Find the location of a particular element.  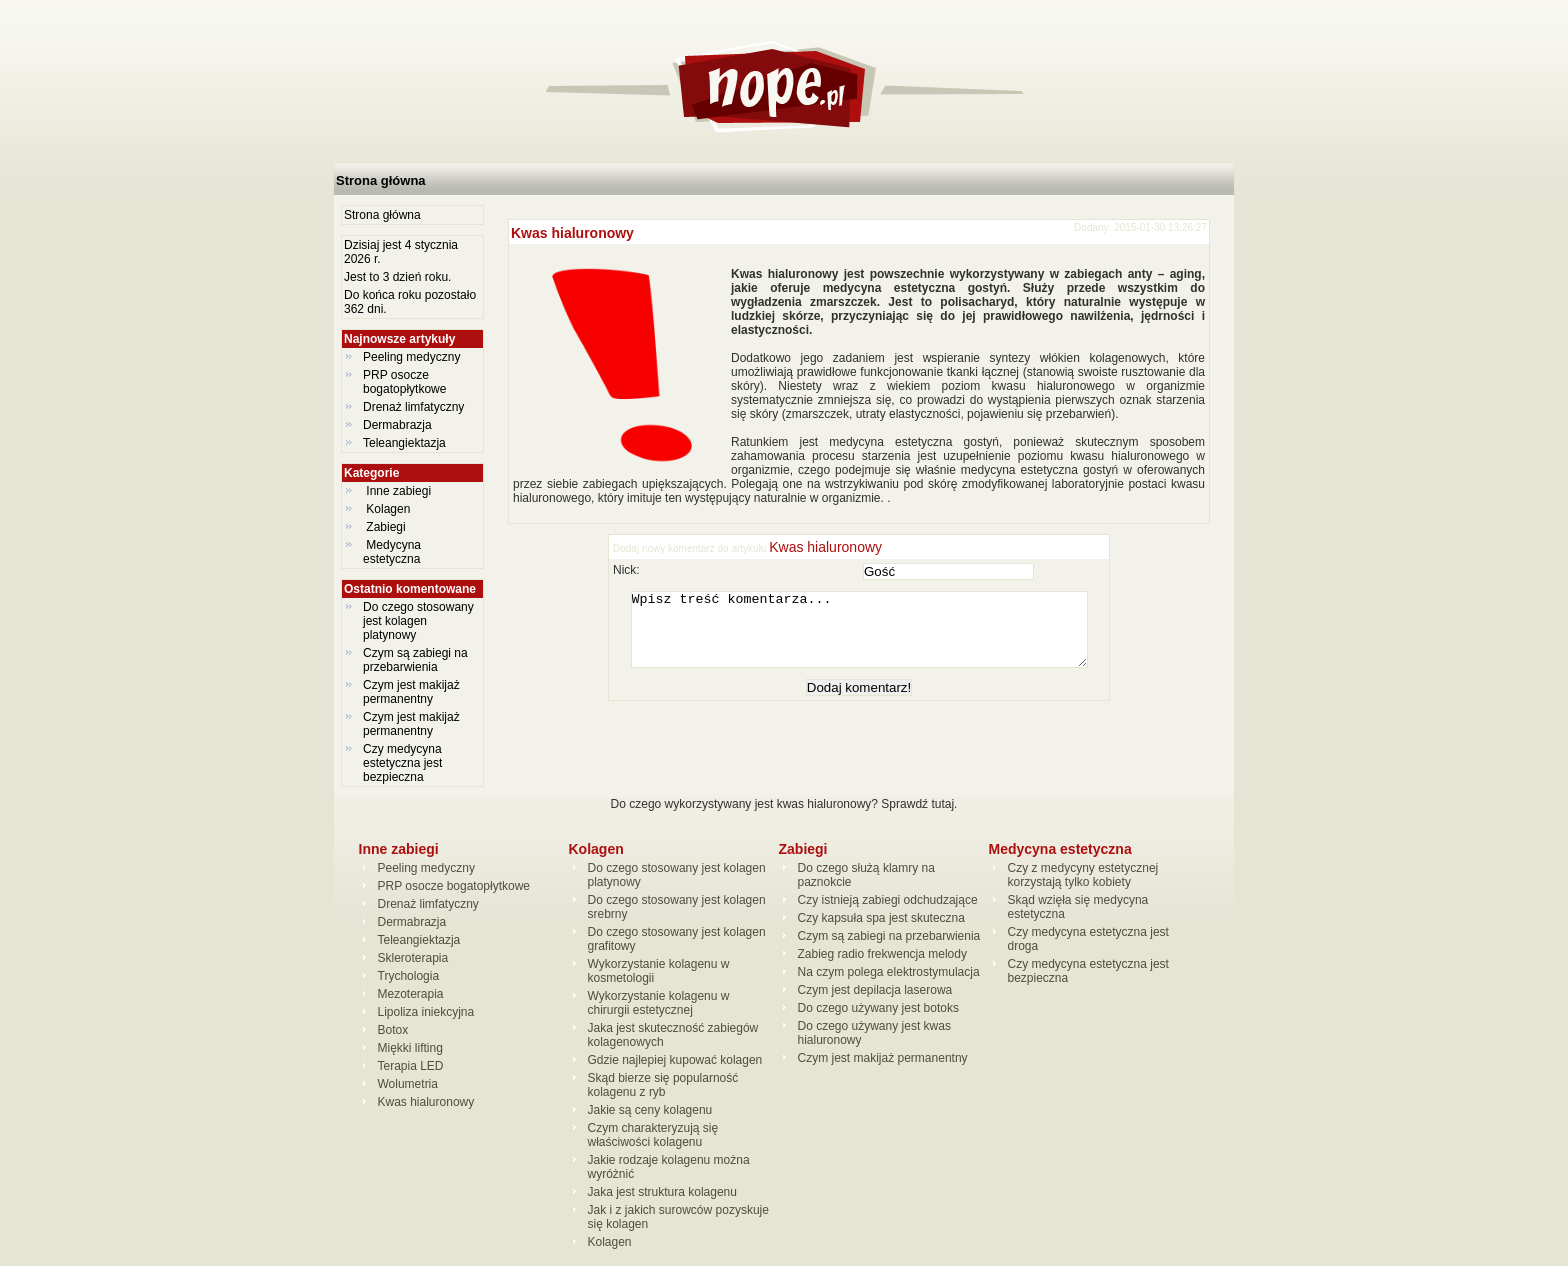

Kolagen is located at coordinates (388, 509).